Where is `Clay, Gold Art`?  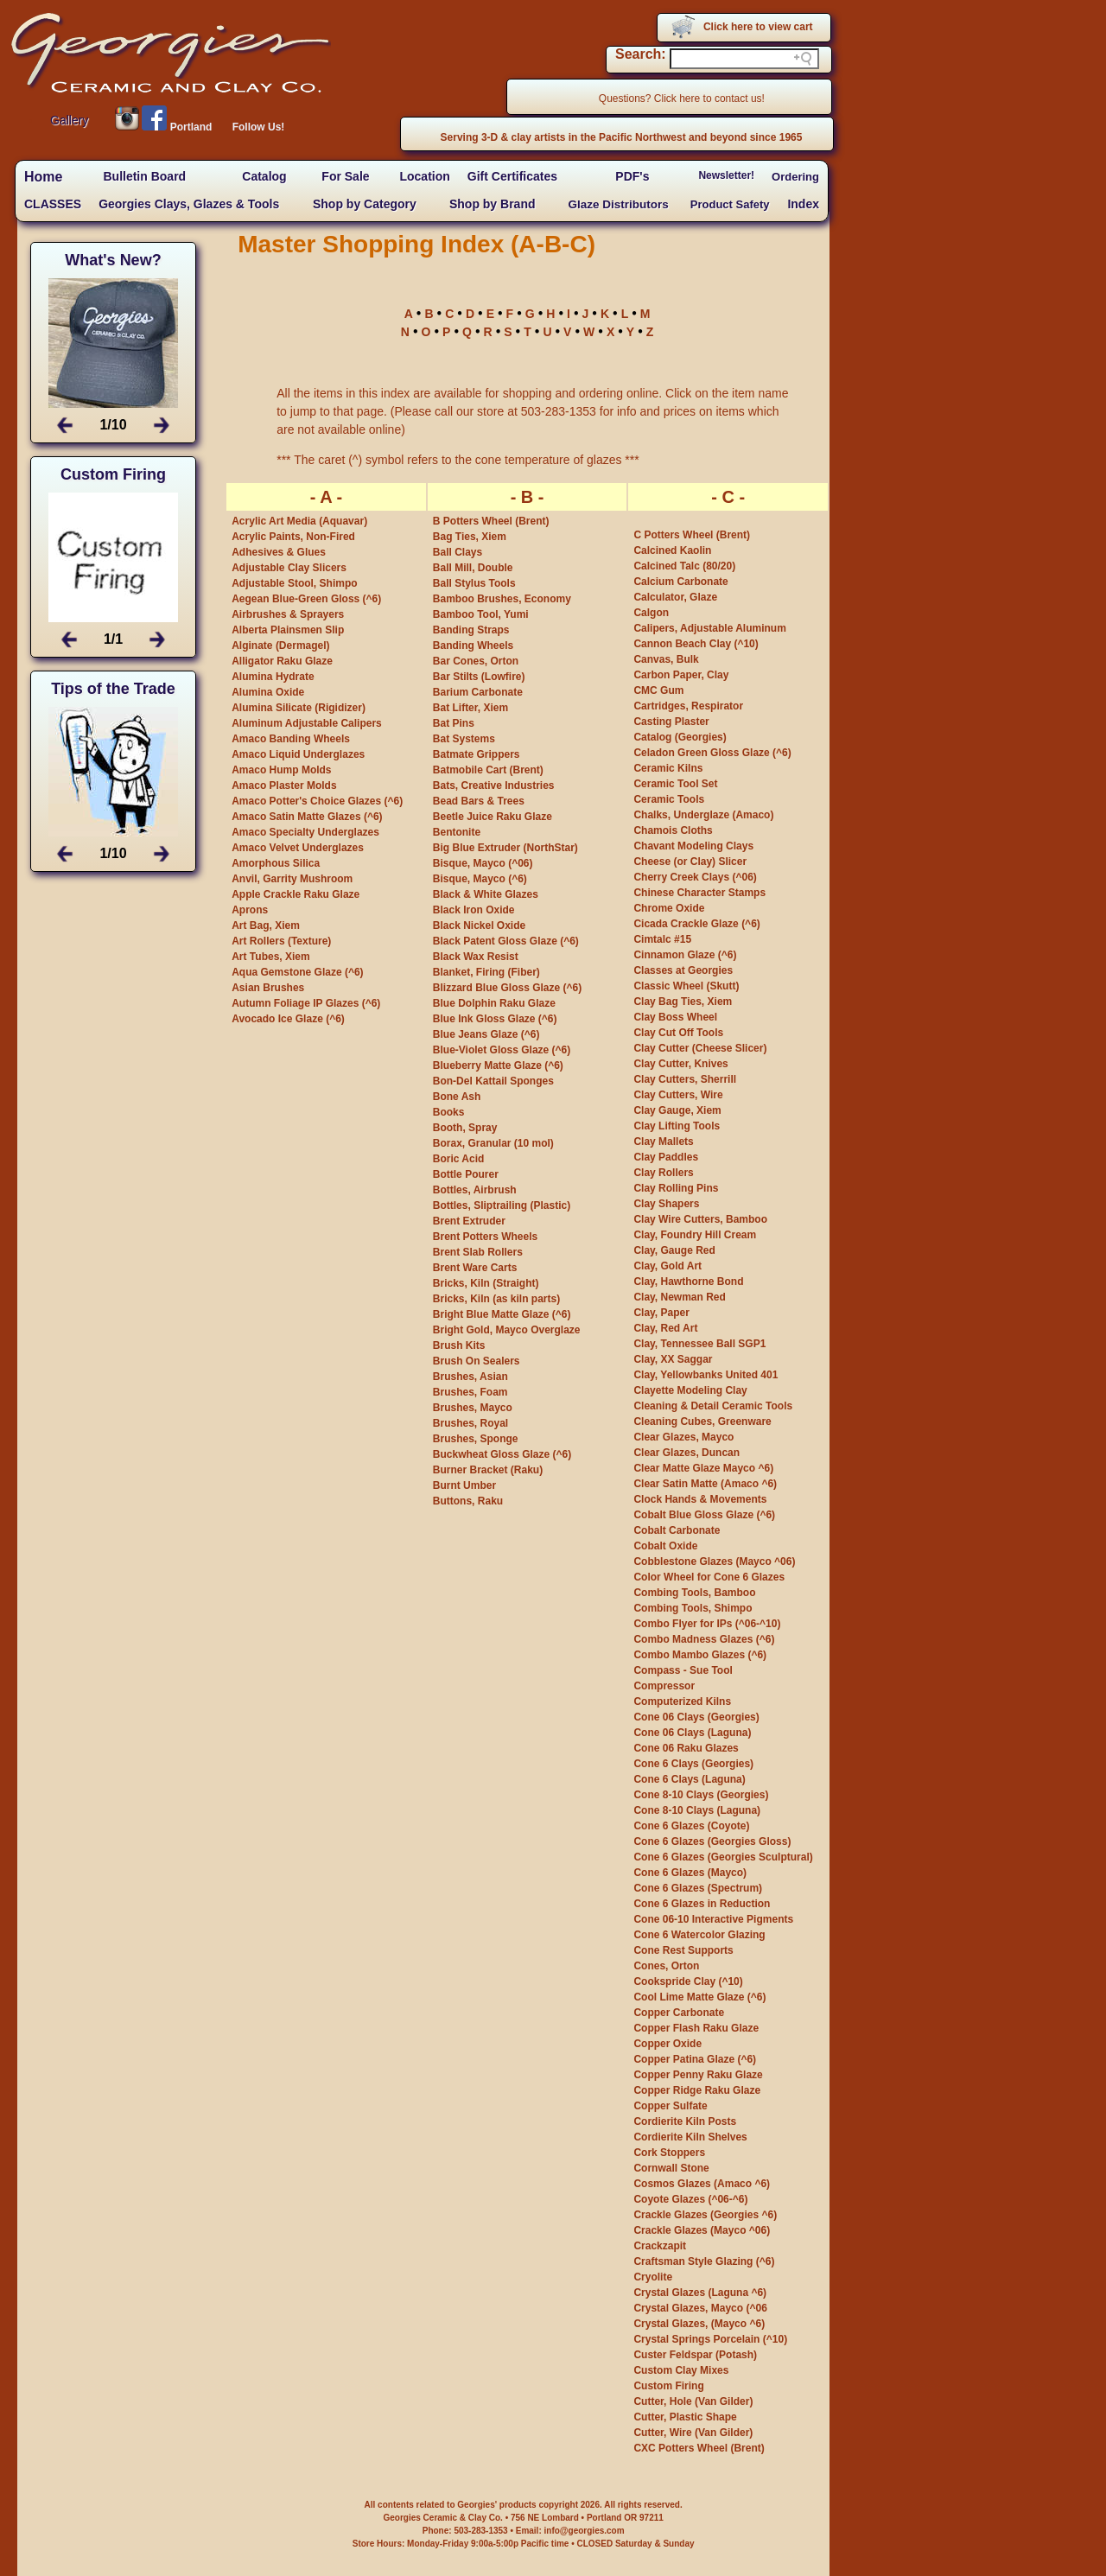 Clay, Gold Art is located at coordinates (667, 1266).